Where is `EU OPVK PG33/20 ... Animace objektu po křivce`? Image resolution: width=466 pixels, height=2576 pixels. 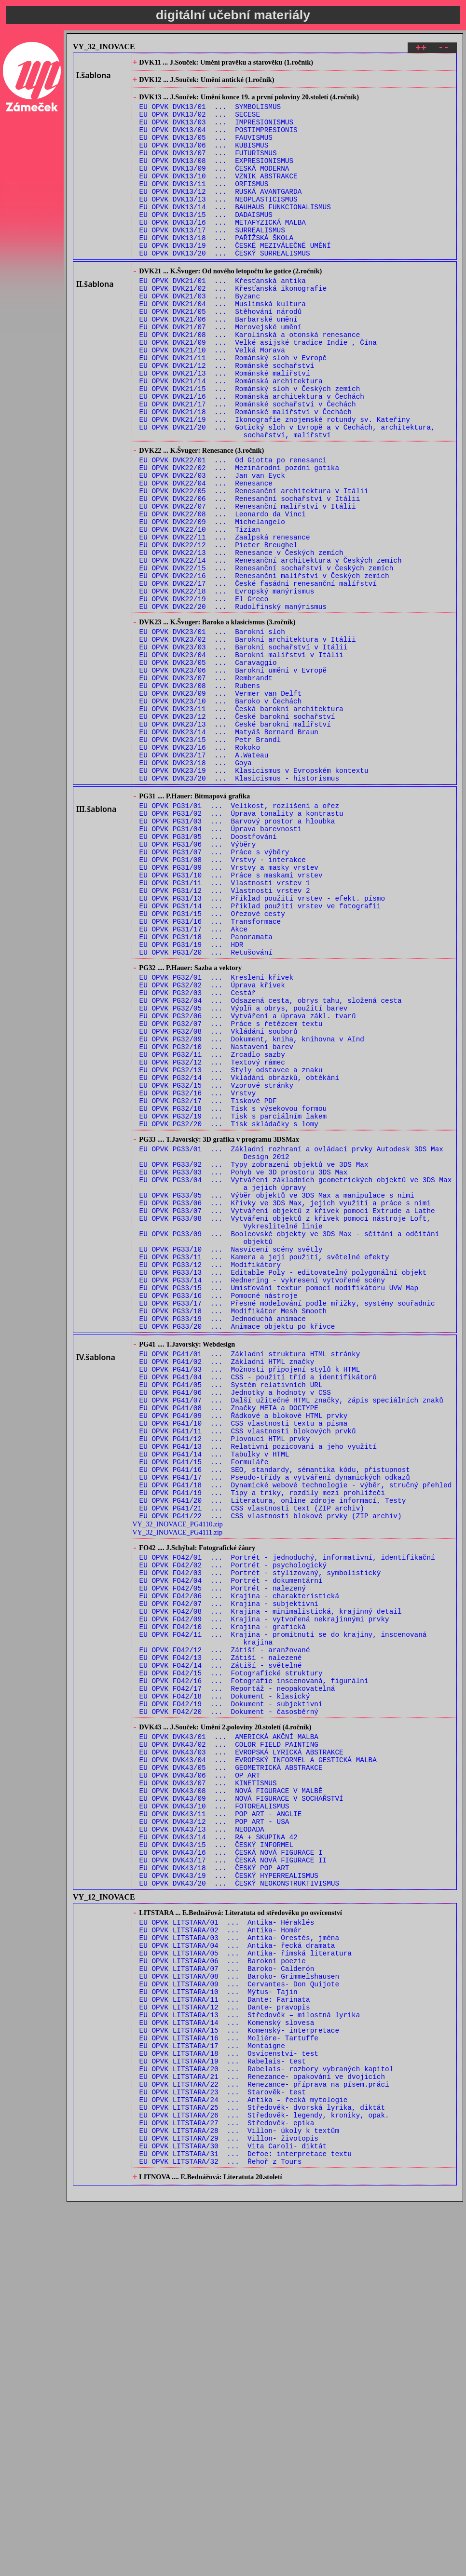 EU OPVK PG33/20 ... Animace objektu po křivce is located at coordinates (237, 1553).